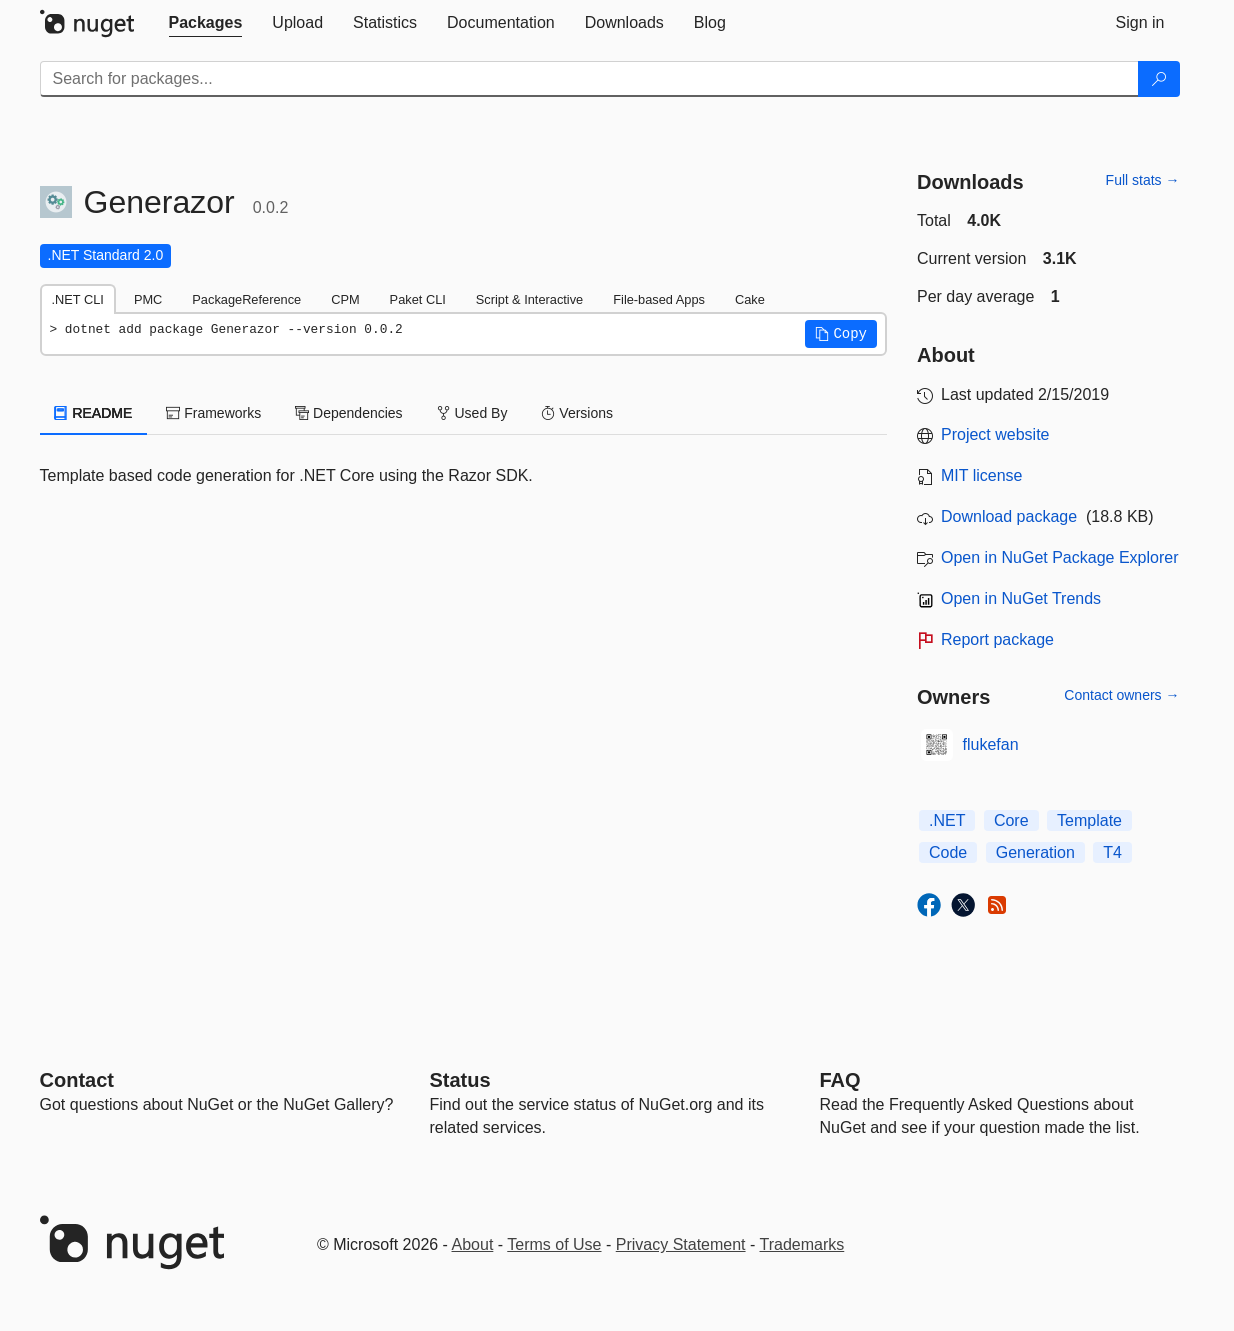 This screenshot has width=1234, height=1331. I want to click on Contact owners →, so click(1121, 695).